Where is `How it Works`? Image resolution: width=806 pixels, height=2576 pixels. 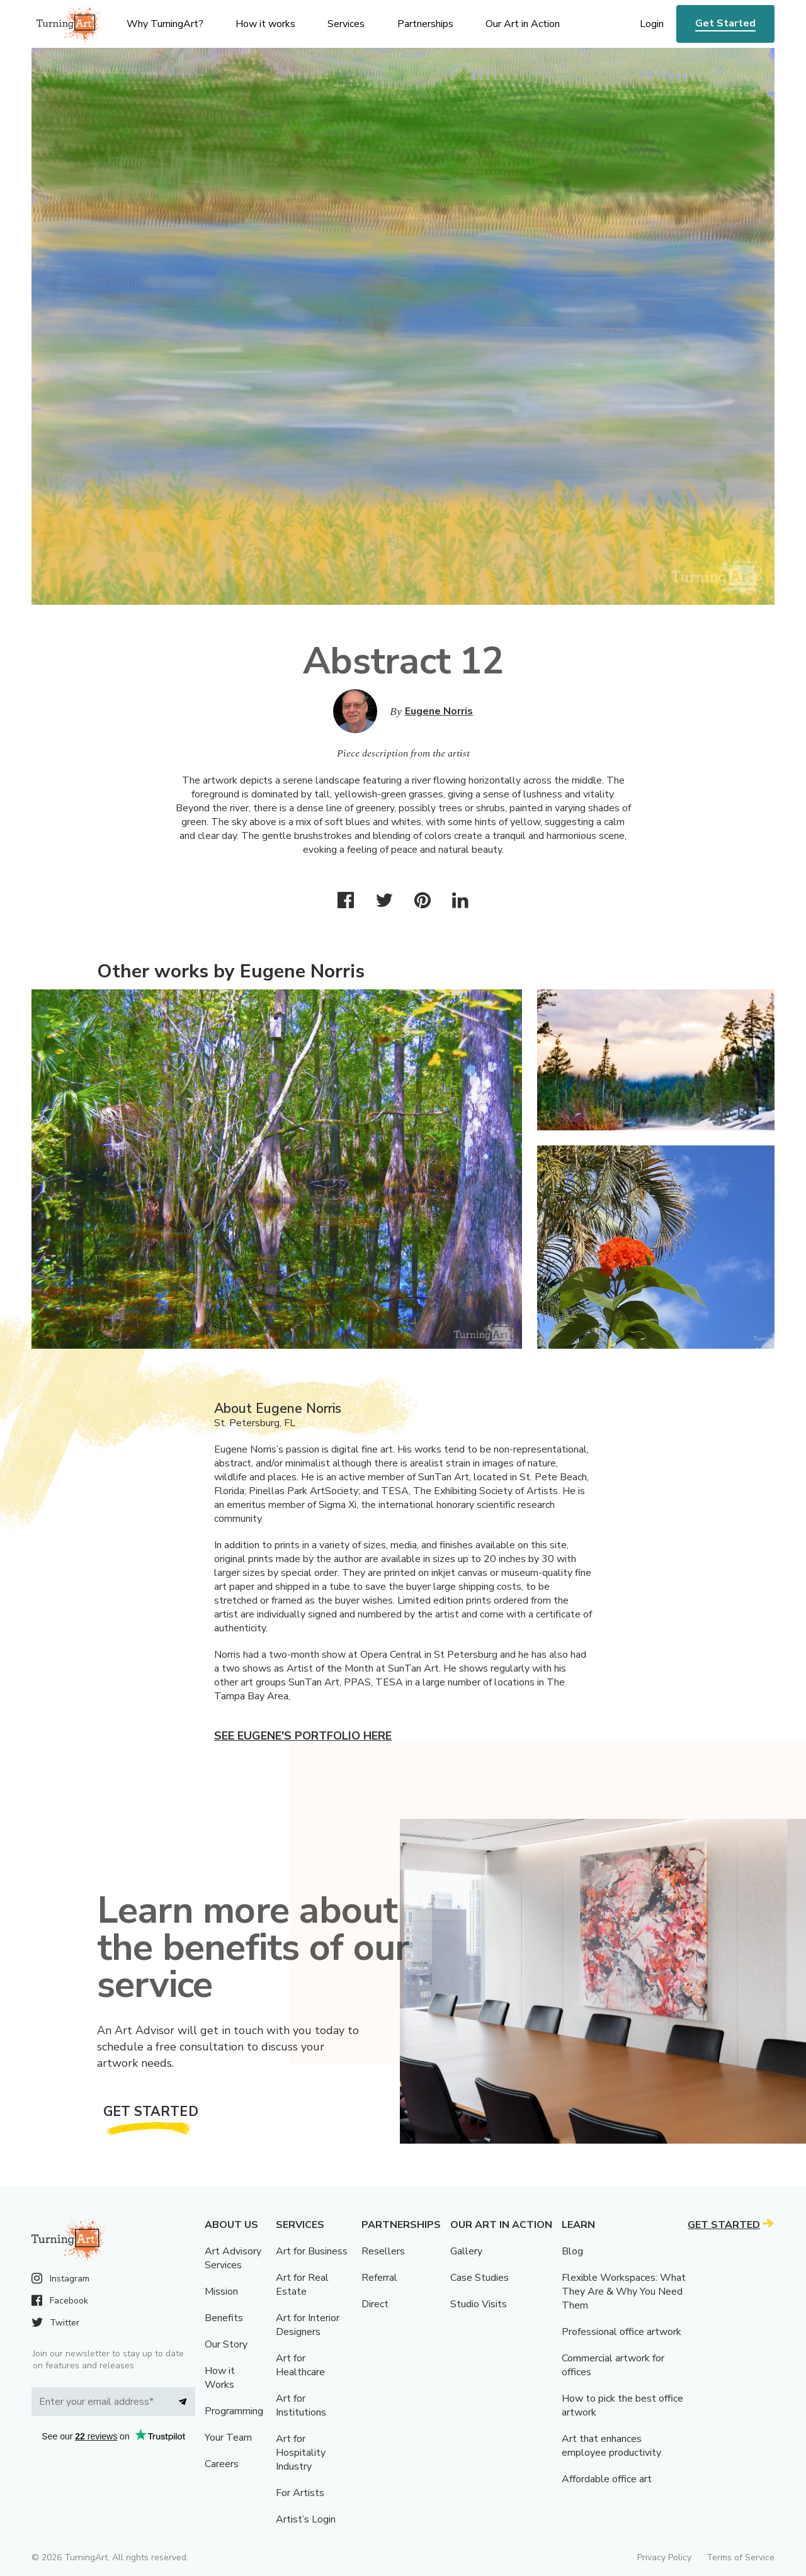
How it Works is located at coordinates (220, 2378).